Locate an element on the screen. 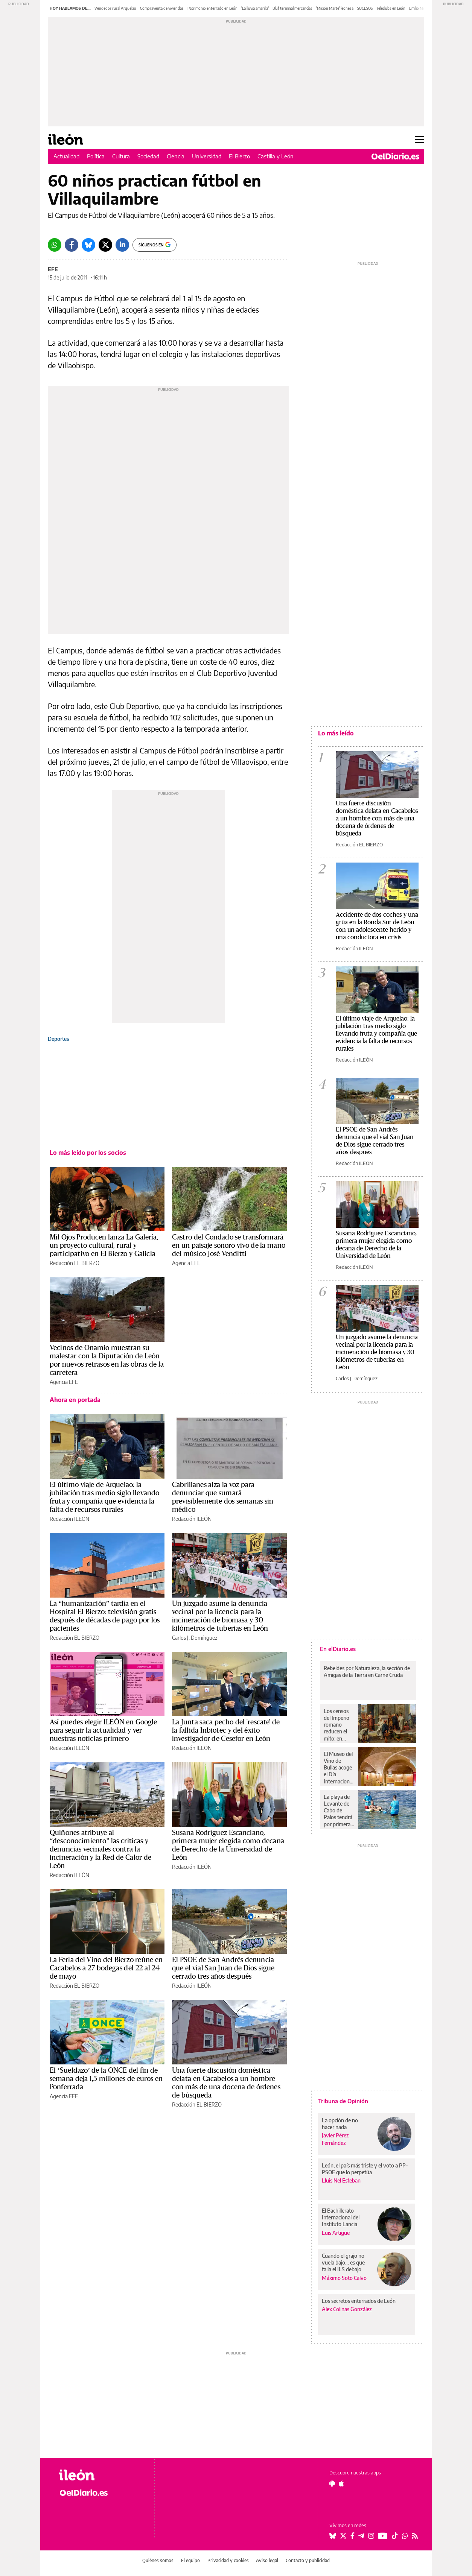  [Seguir en Youtube] is located at coordinates (383, 2535).